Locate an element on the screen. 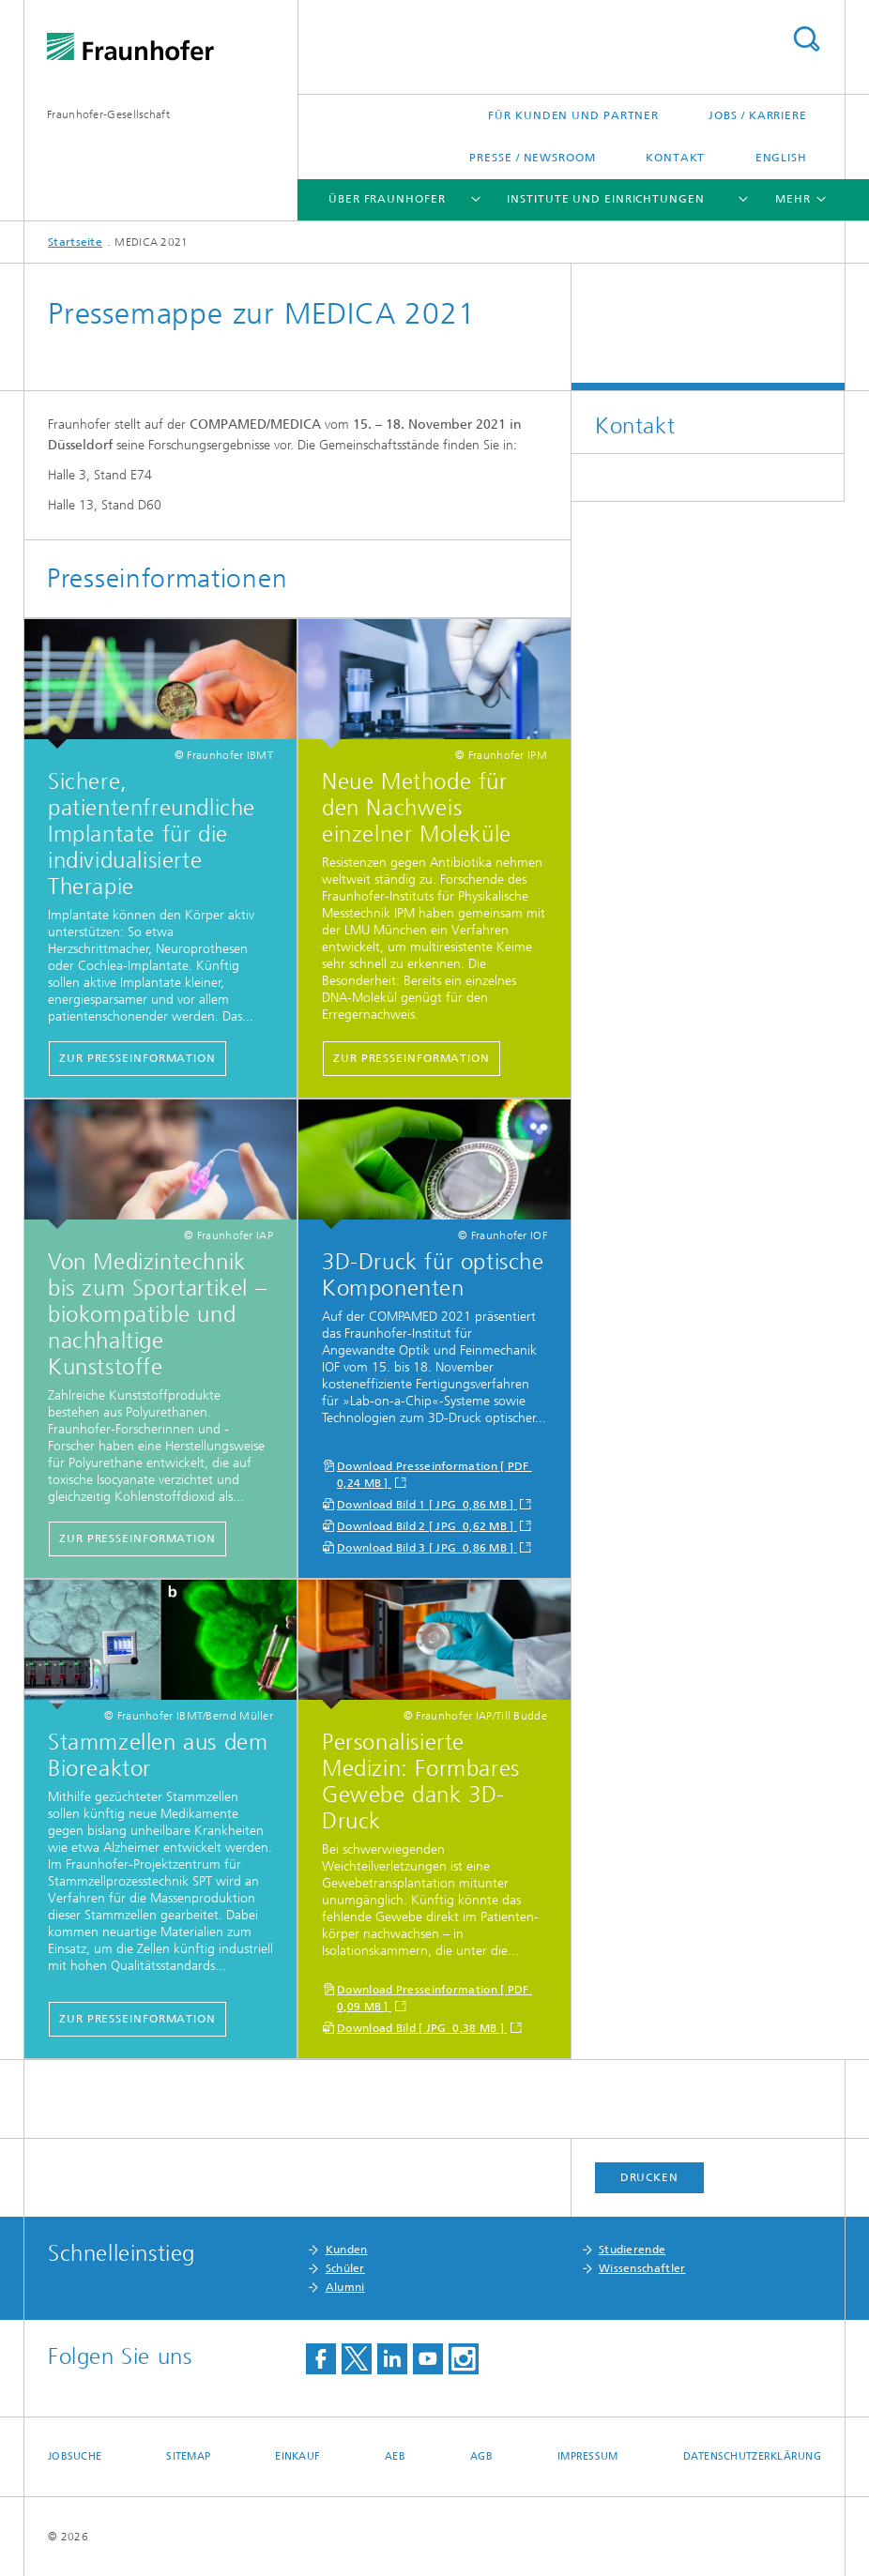 The image size is (869, 2576). Fraunhofer-Gesellschaft is located at coordinates (108, 114).